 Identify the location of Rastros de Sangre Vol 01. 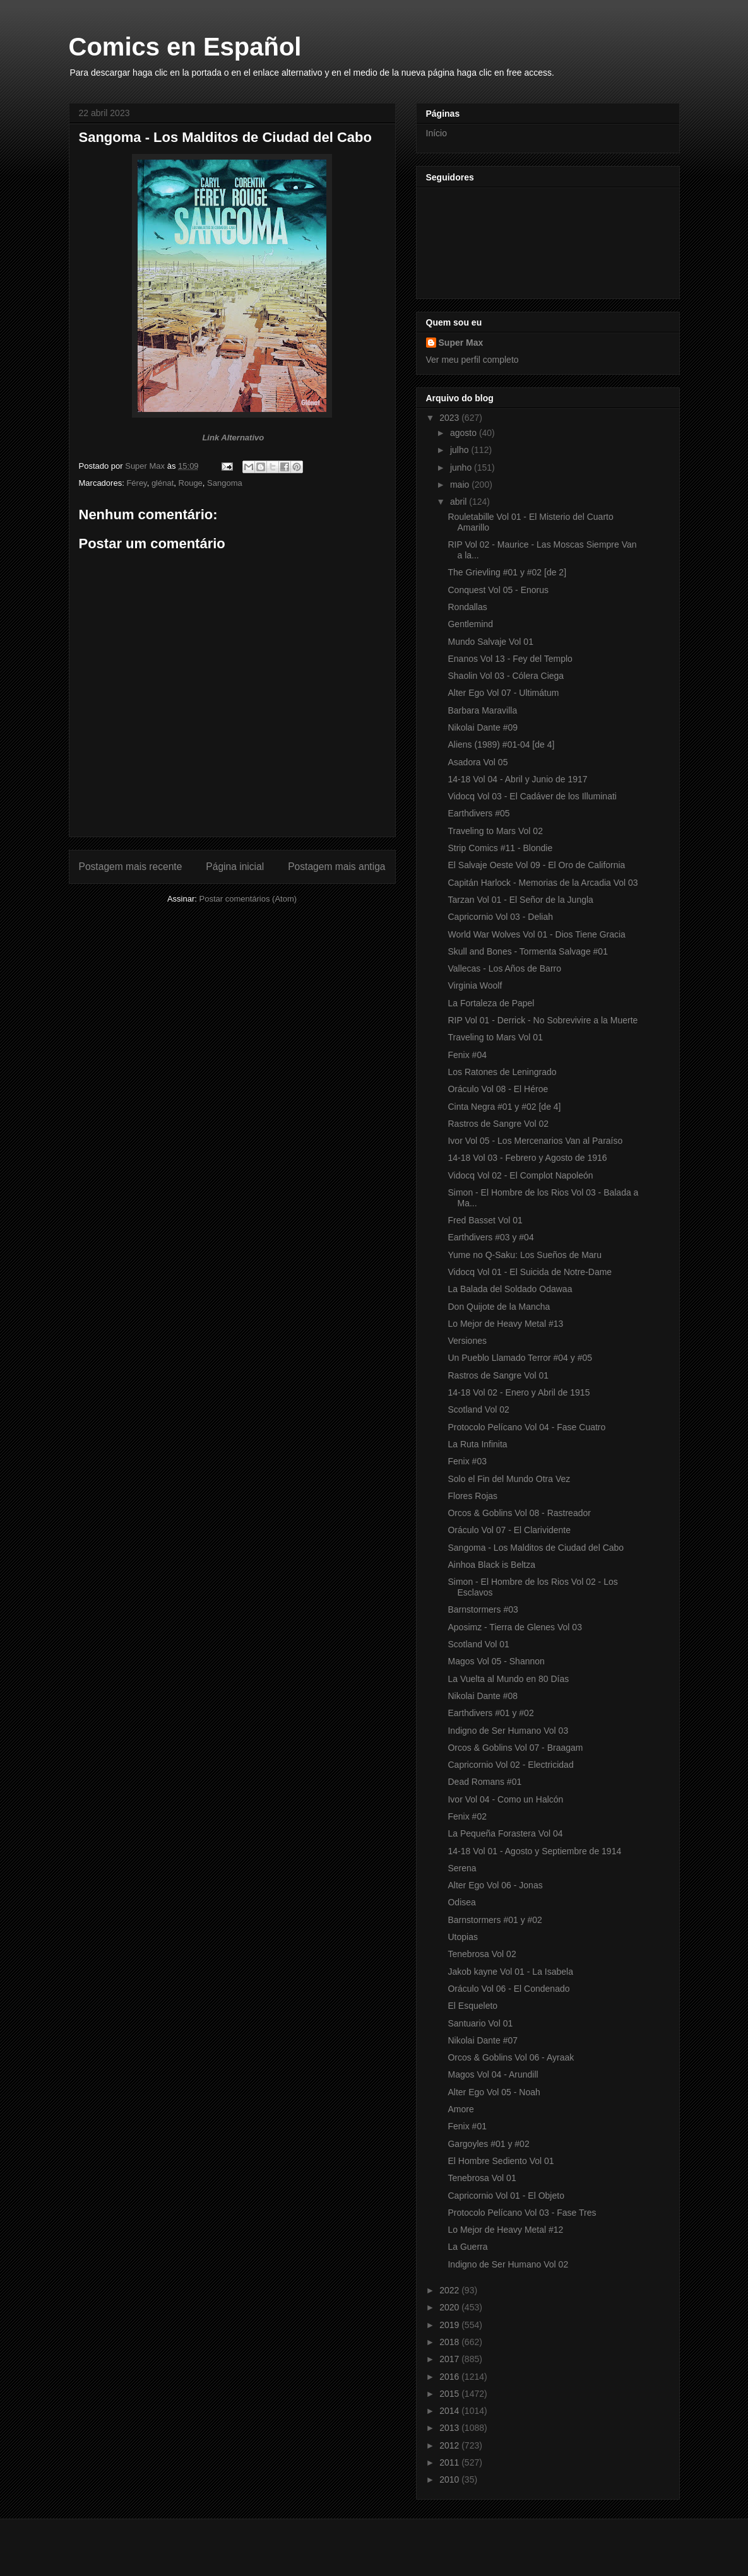
(498, 1375).